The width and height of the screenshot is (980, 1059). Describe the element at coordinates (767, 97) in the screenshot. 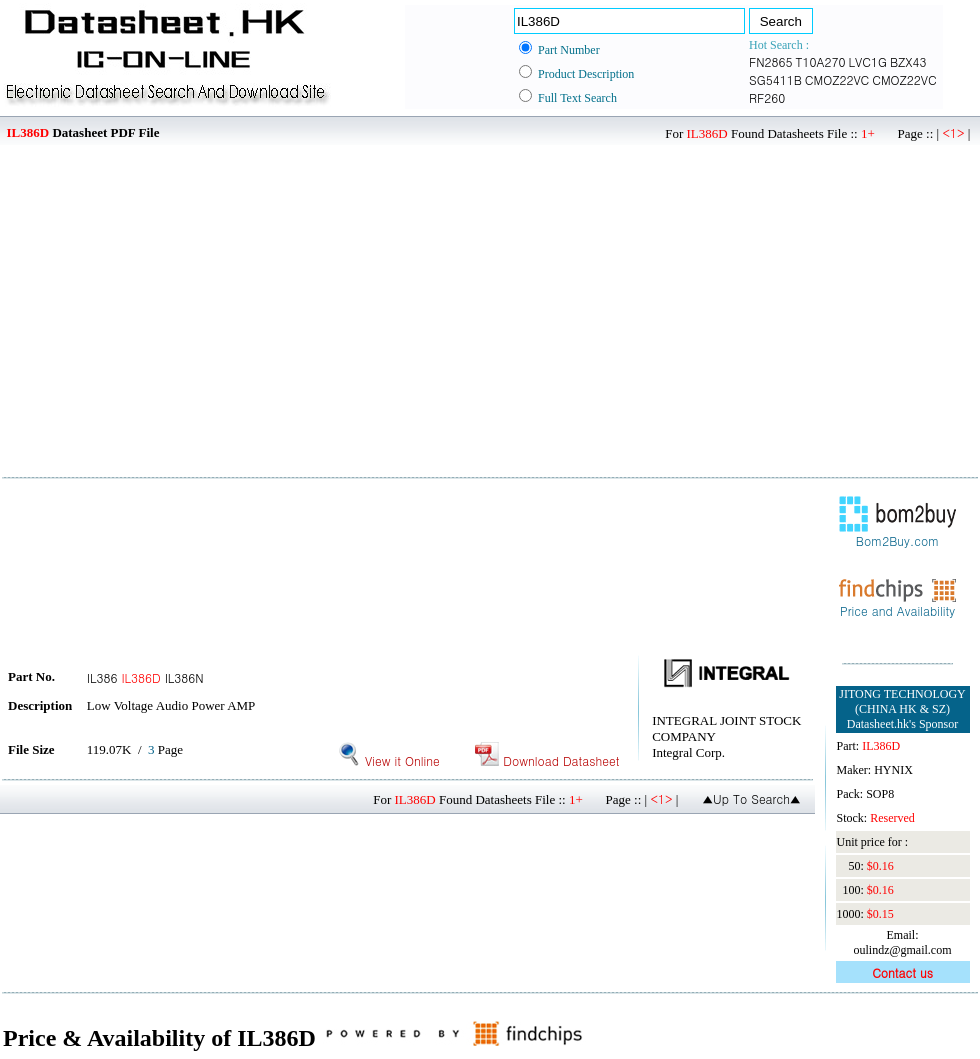

I see `RF260` at that location.